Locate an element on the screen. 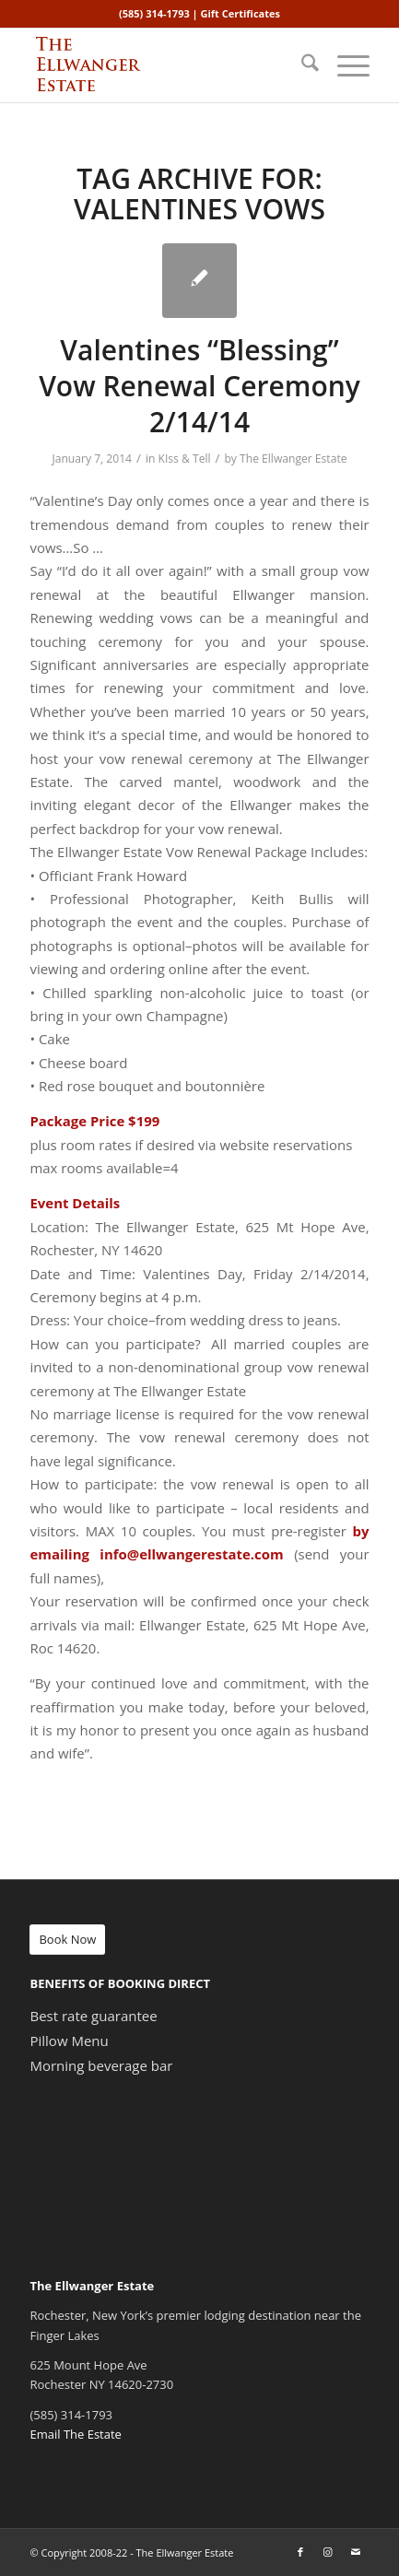 The height and width of the screenshot is (2576, 399). The Ellwanger Estate is located at coordinates (293, 458).